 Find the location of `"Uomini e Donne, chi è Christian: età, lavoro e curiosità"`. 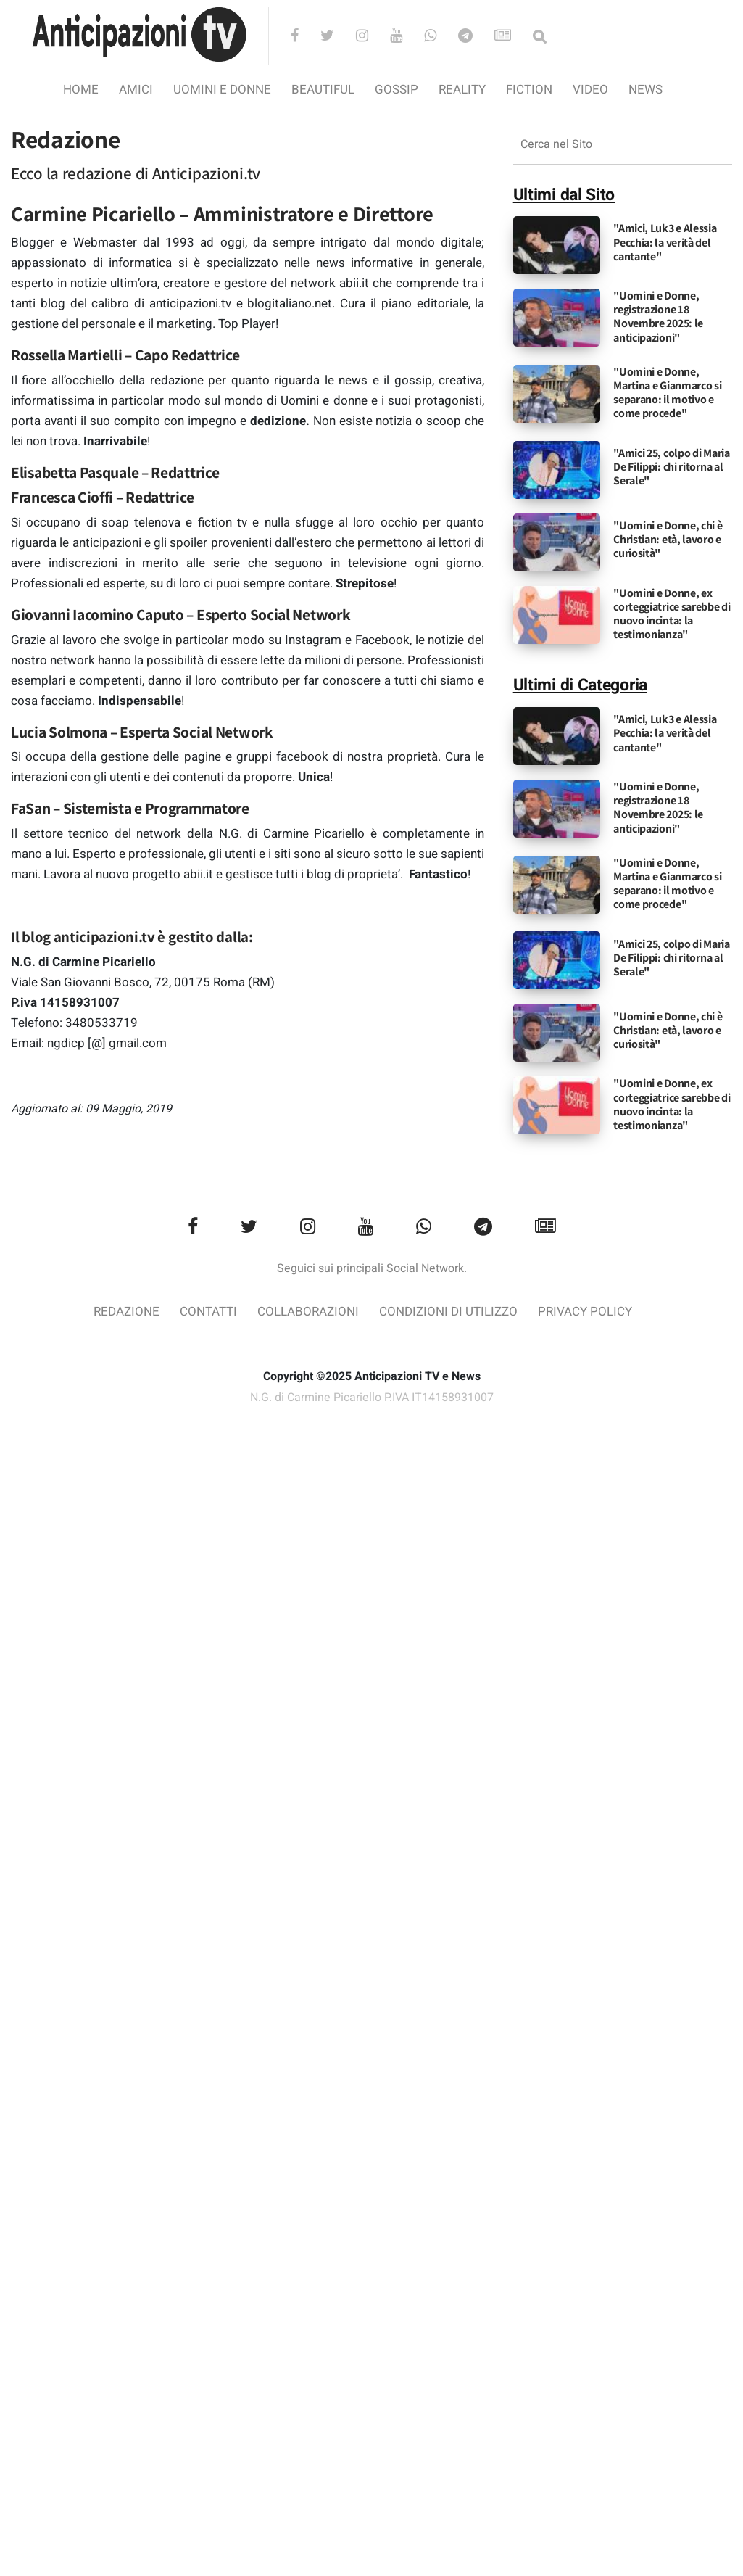

"Uomini e Donne, chi è Christian: età, lavoro e curiosità" is located at coordinates (667, 539).